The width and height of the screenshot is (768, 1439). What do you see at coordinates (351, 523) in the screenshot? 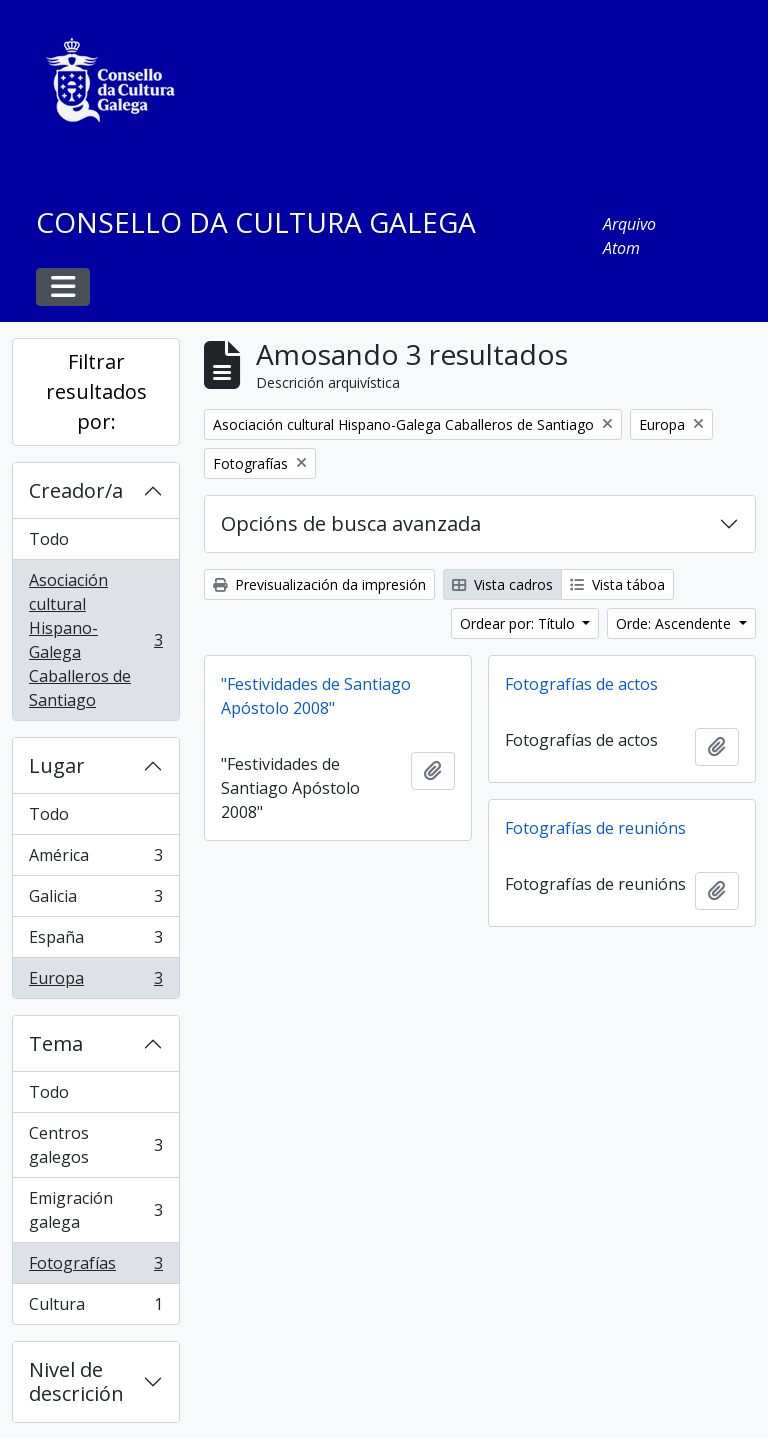
I see `Opcións de busca avanzada` at bounding box center [351, 523].